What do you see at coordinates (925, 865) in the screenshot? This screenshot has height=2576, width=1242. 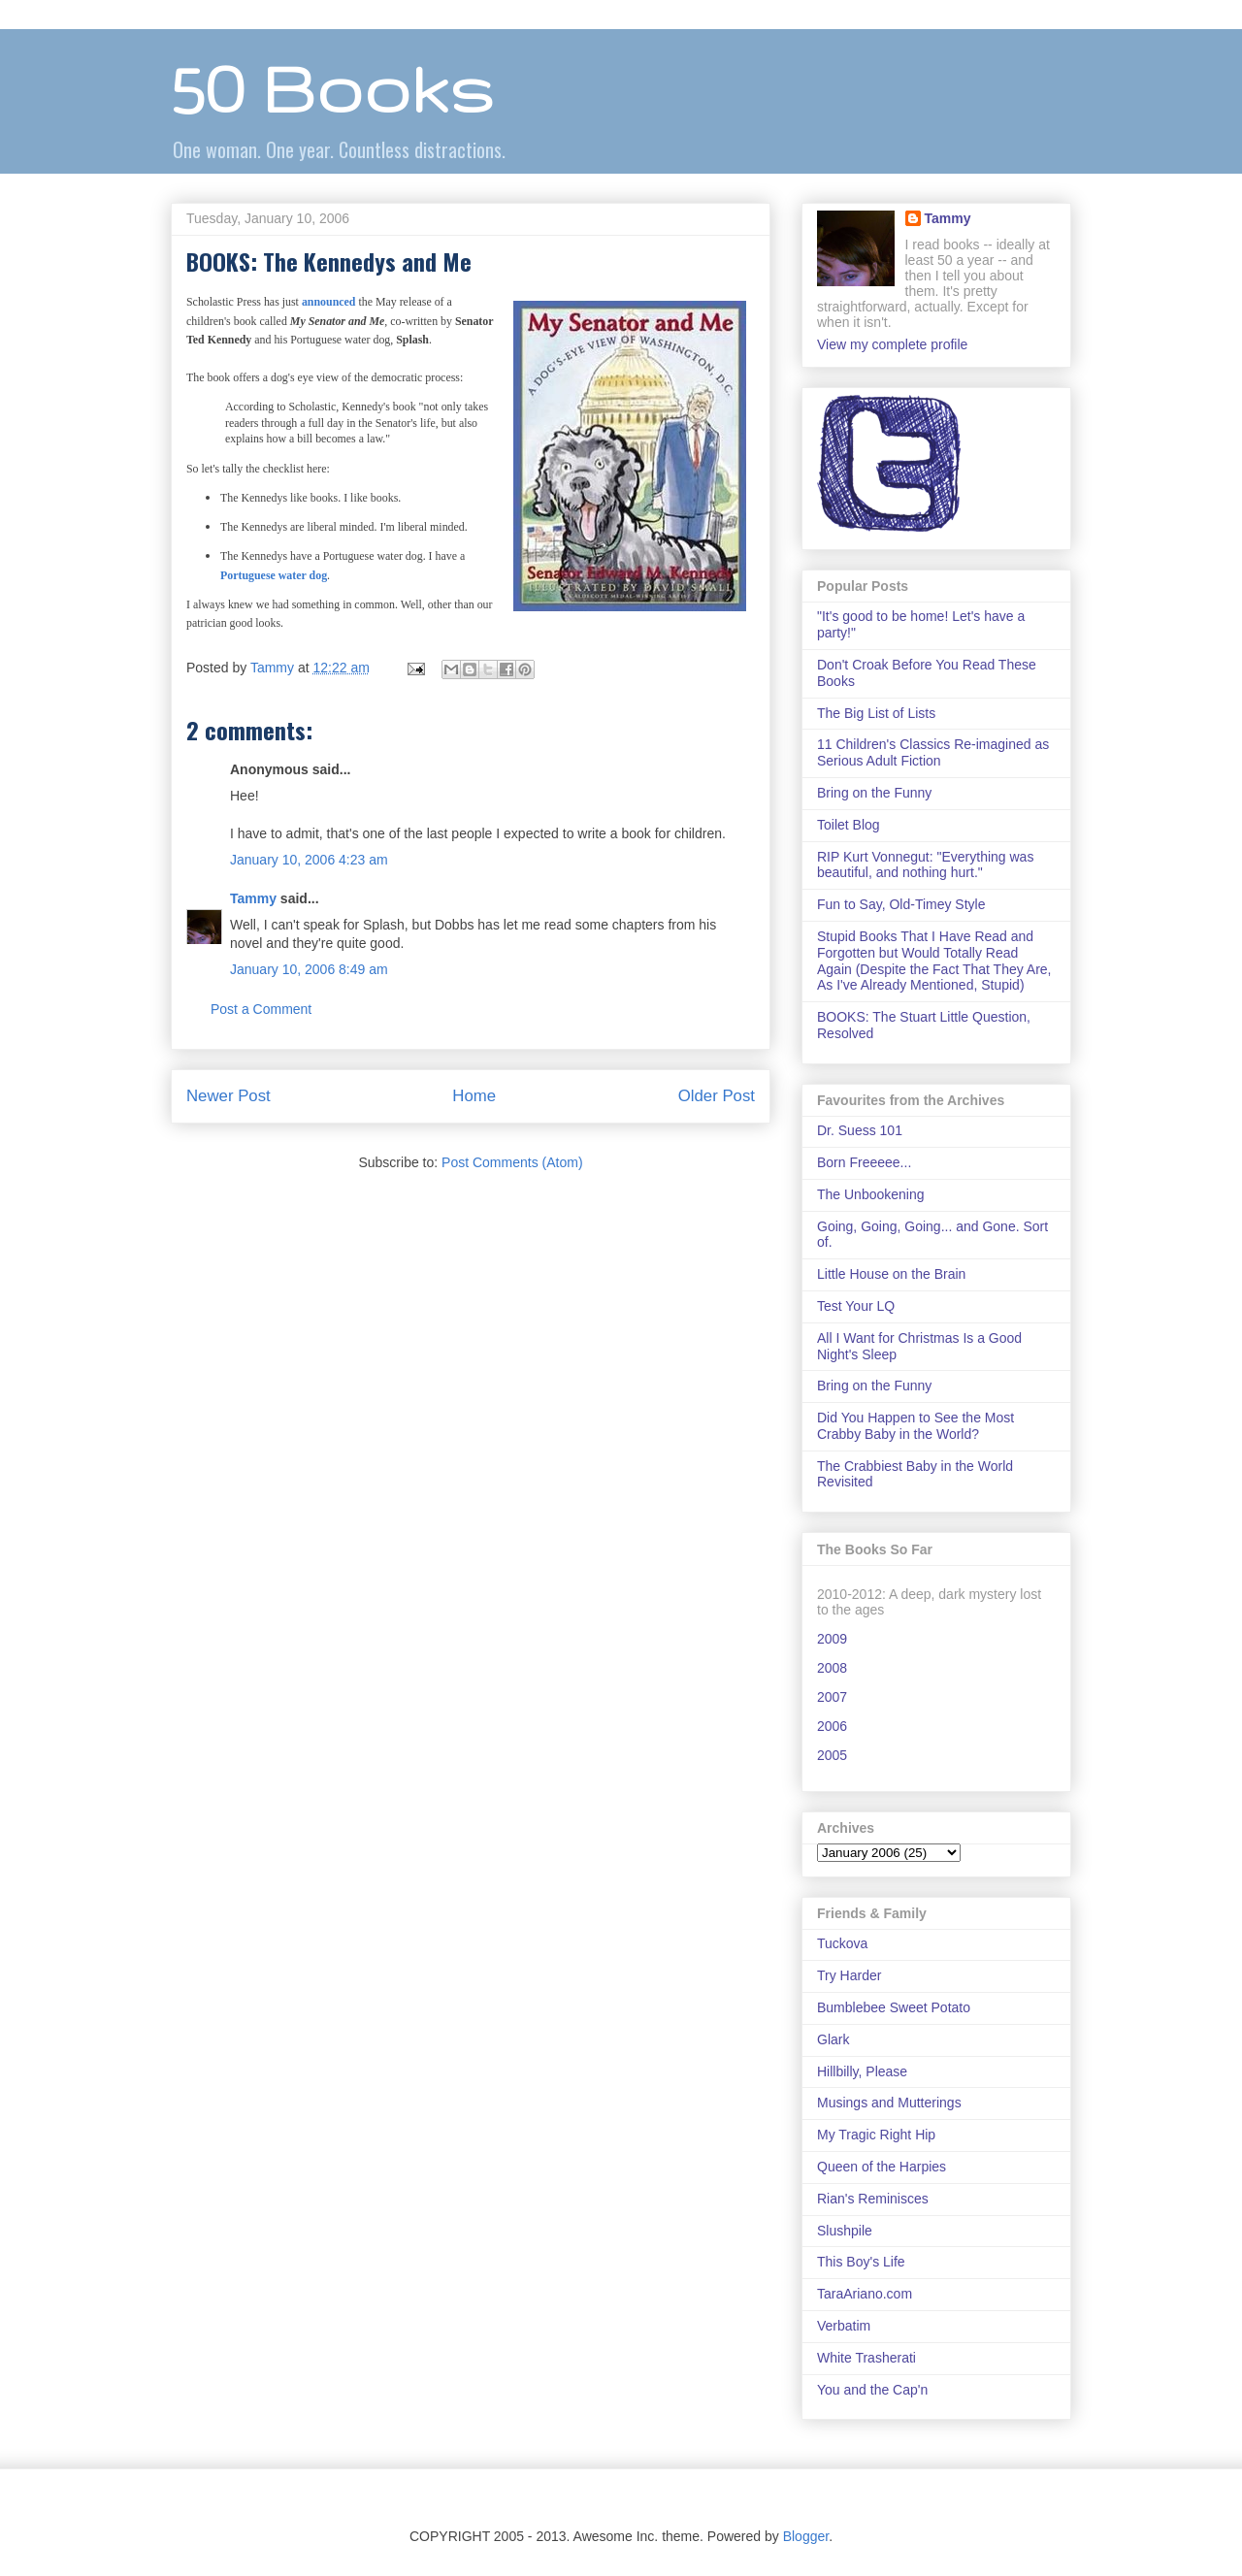 I see `RIP Kurt Vonnegut: "Everything was beautiful, and nothing hurt."` at bounding box center [925, 865].